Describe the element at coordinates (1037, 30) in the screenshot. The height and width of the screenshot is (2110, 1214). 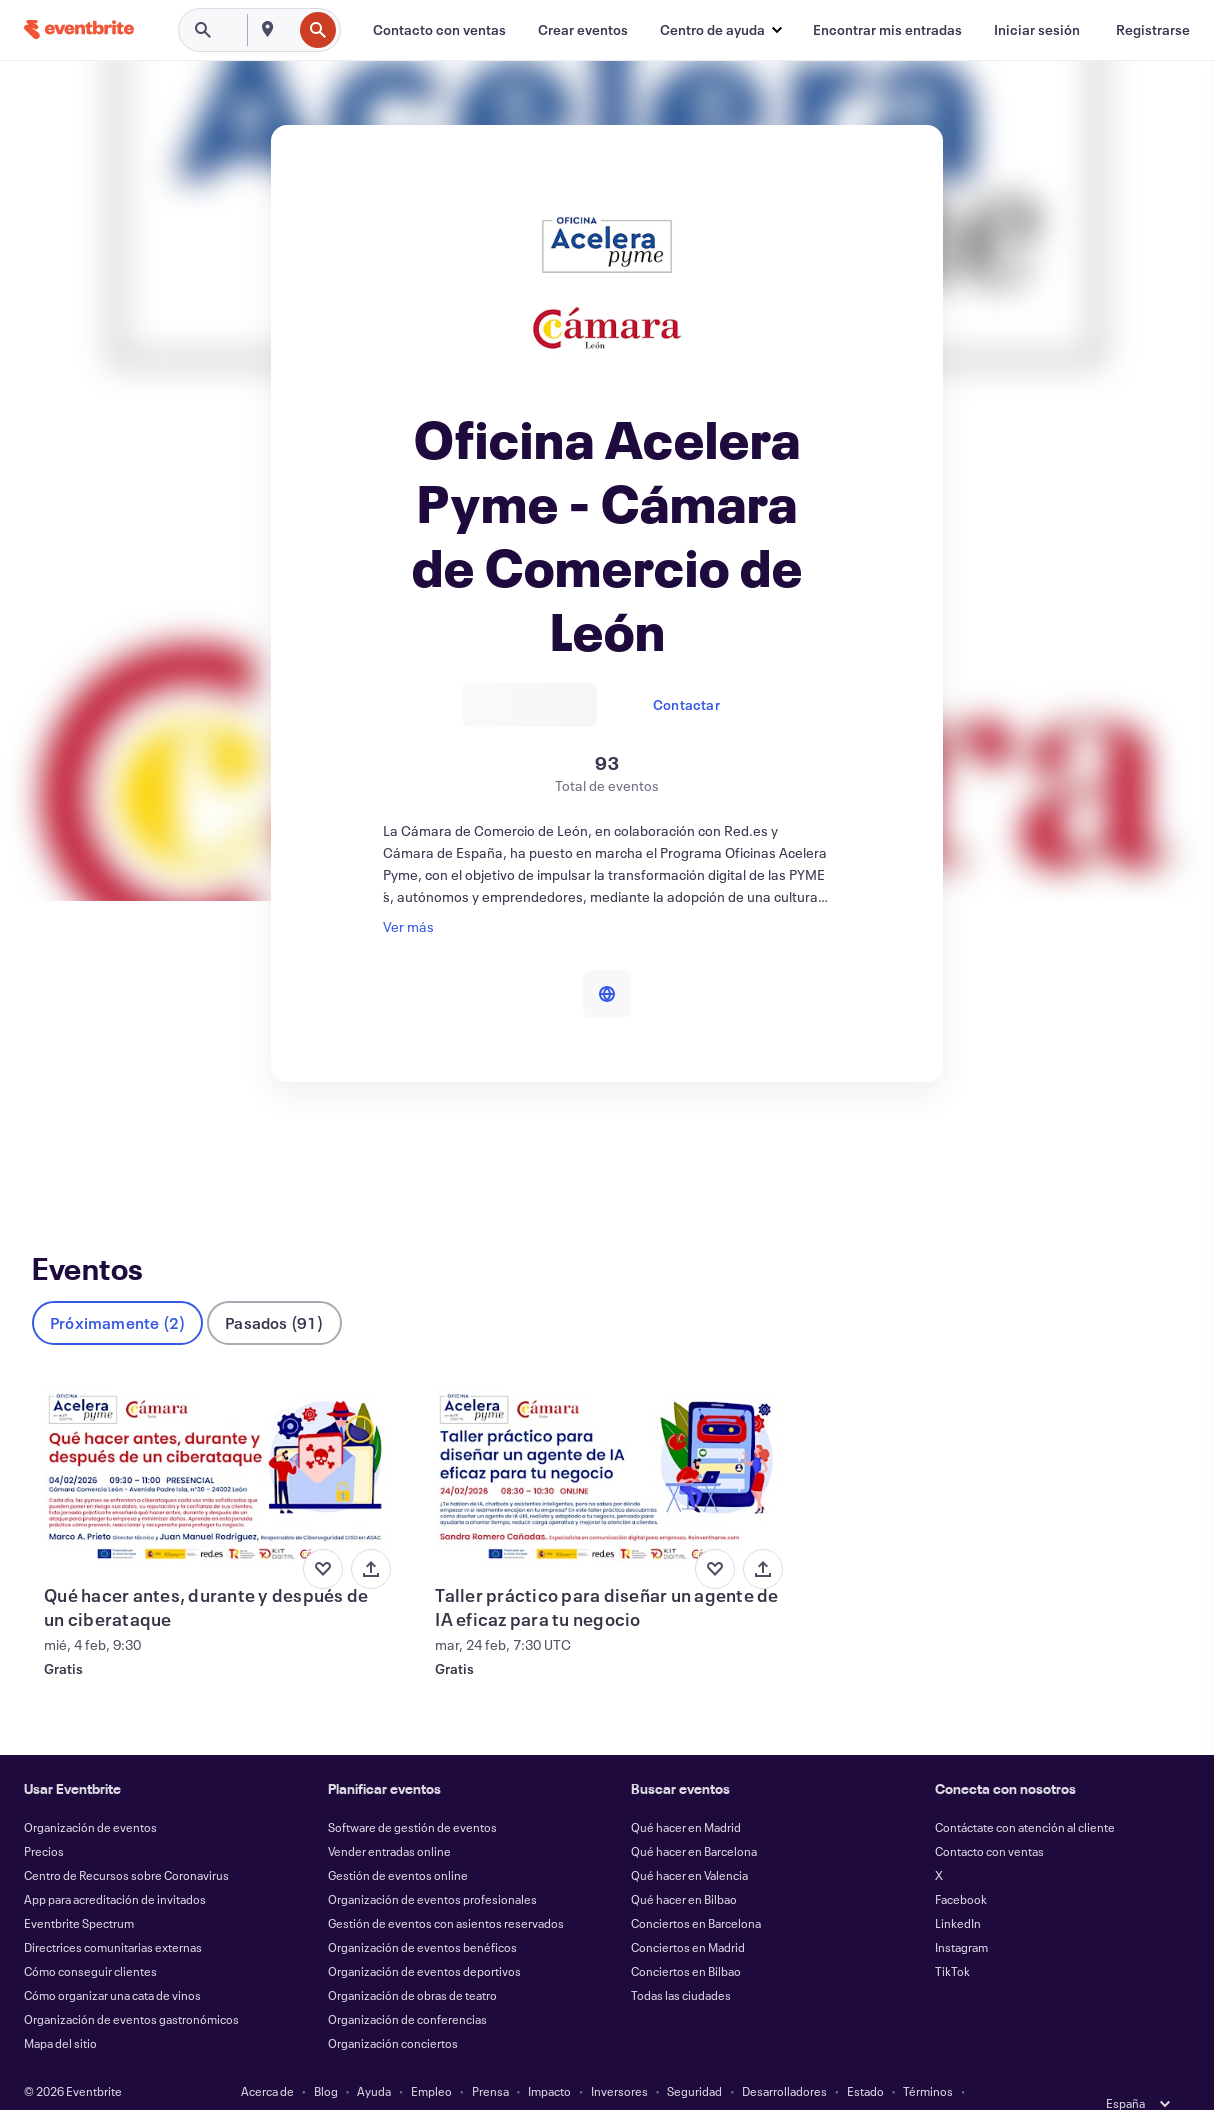
I see `[Iniciar sesión]` at that location.